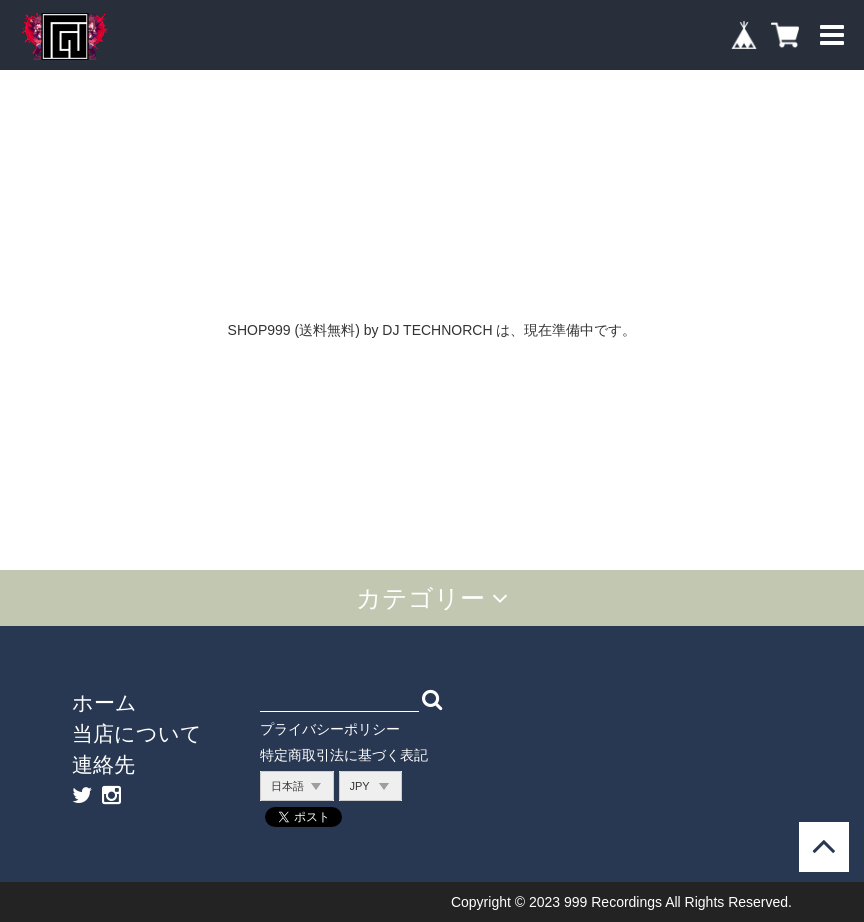 This screenshot has width=864, height=922. What do you see at coordinates (103, 764) in the screenshot?
I see `連絡先` at bounding box center [103, 764].